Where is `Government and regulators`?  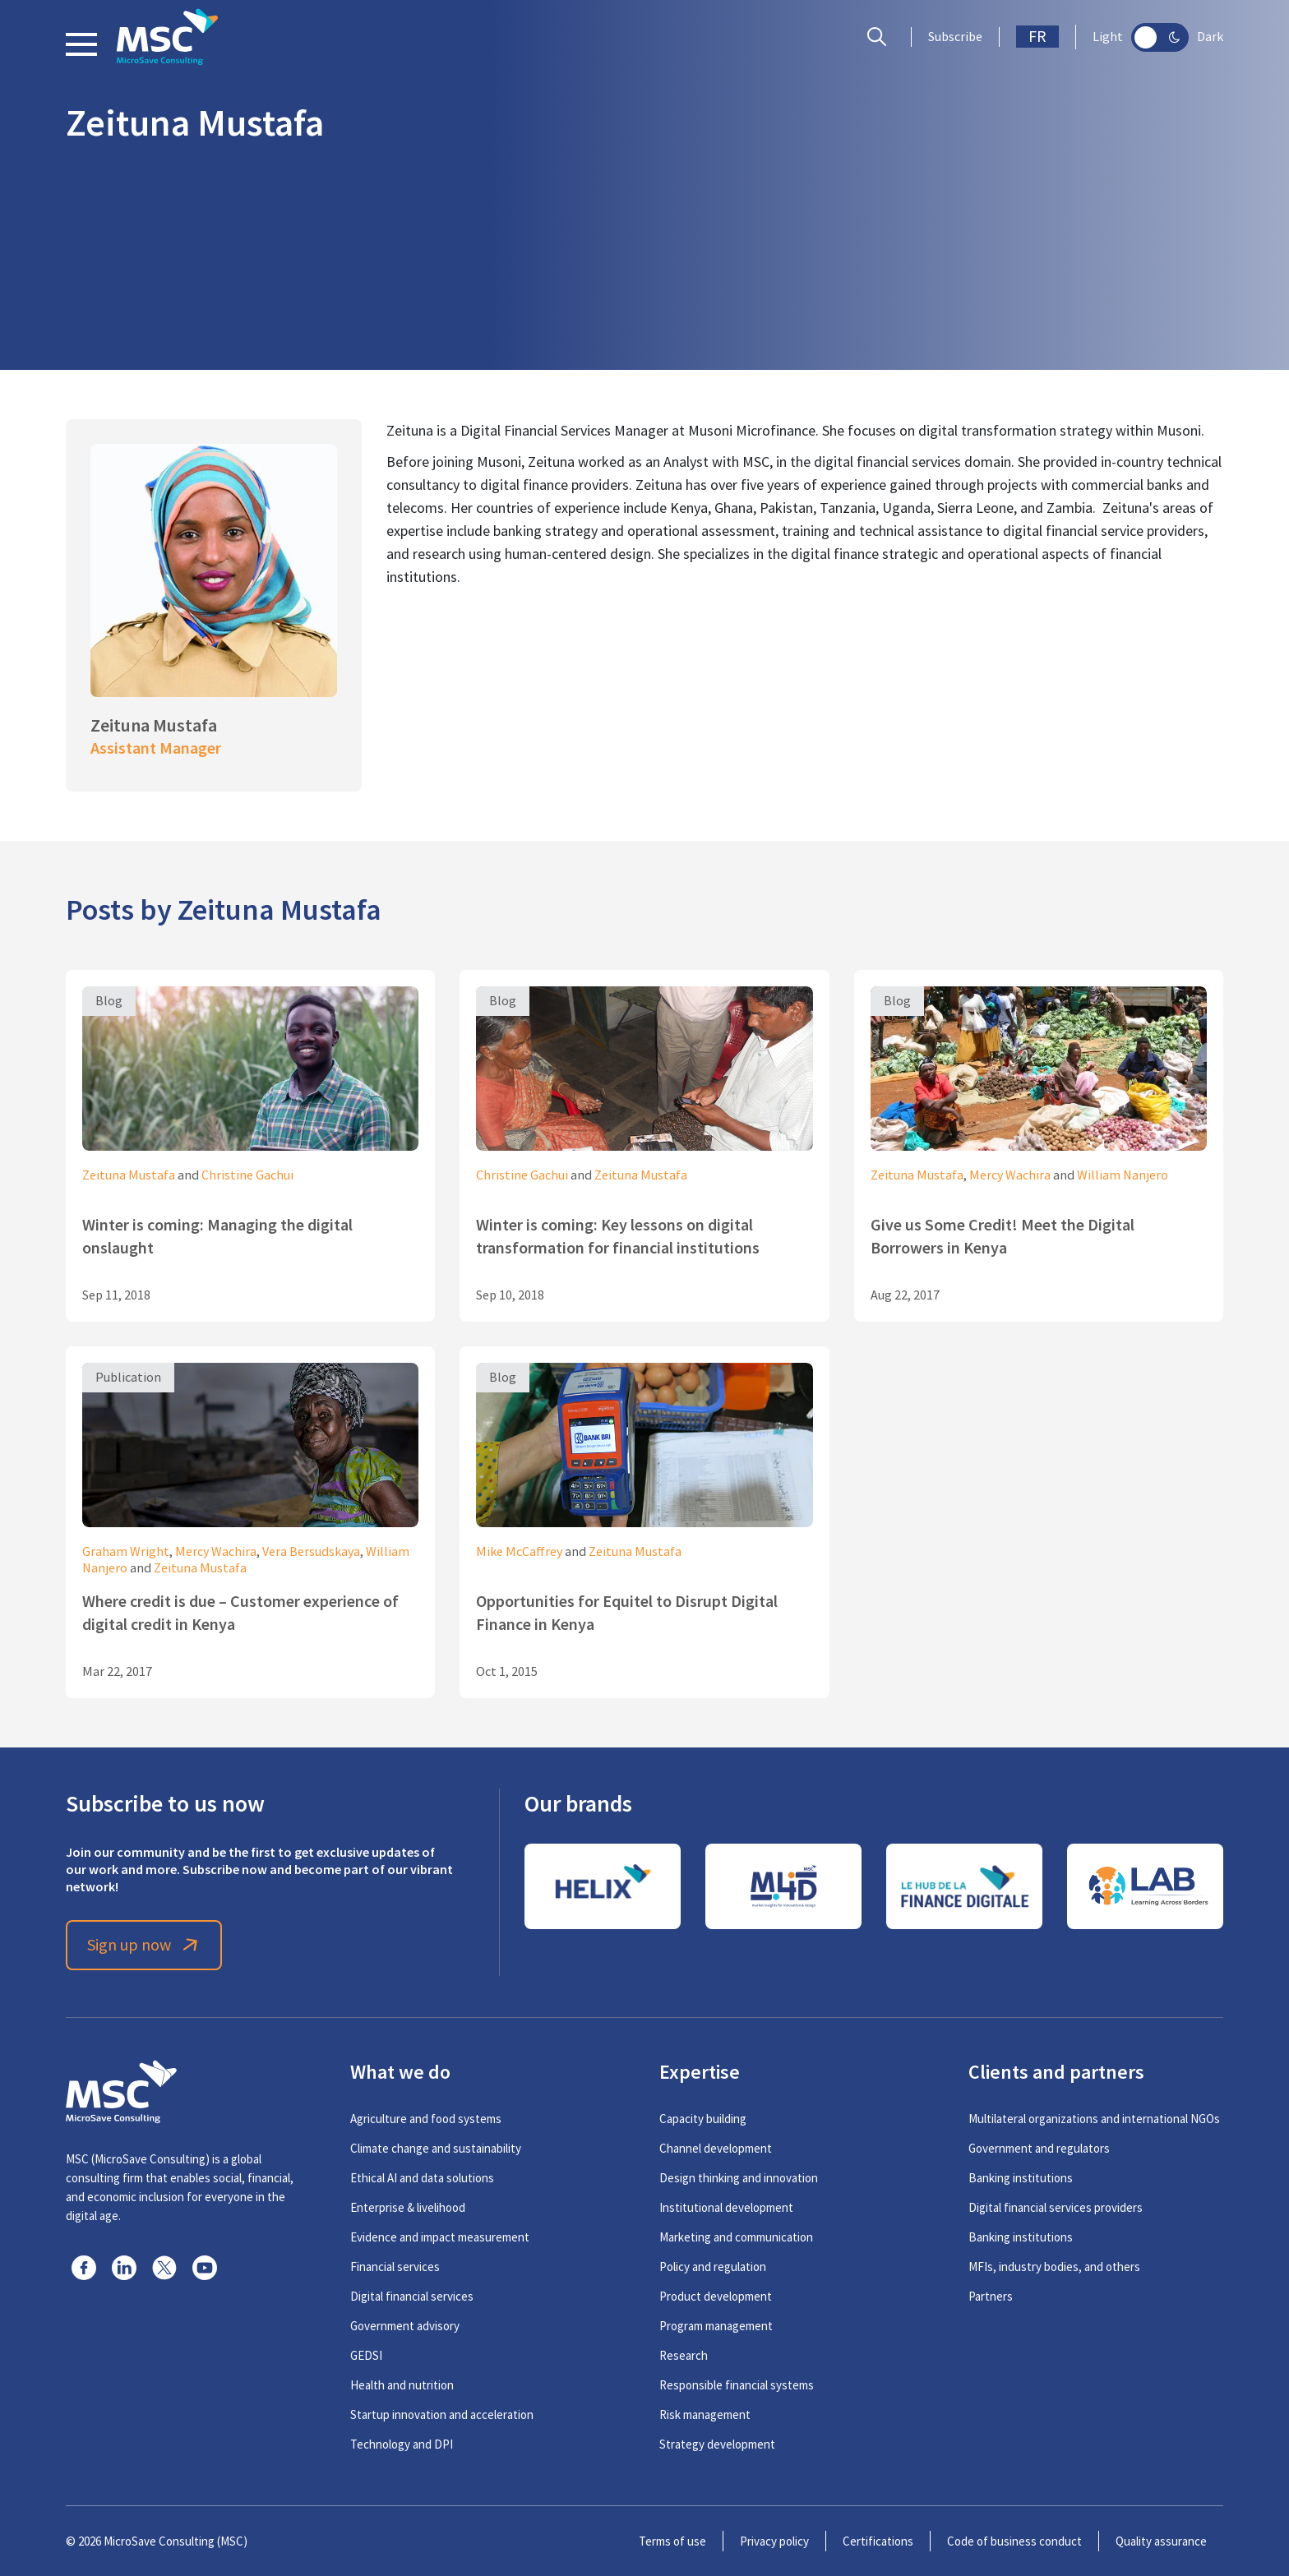
Government and regulators is located at coordinates (1039, 2148).